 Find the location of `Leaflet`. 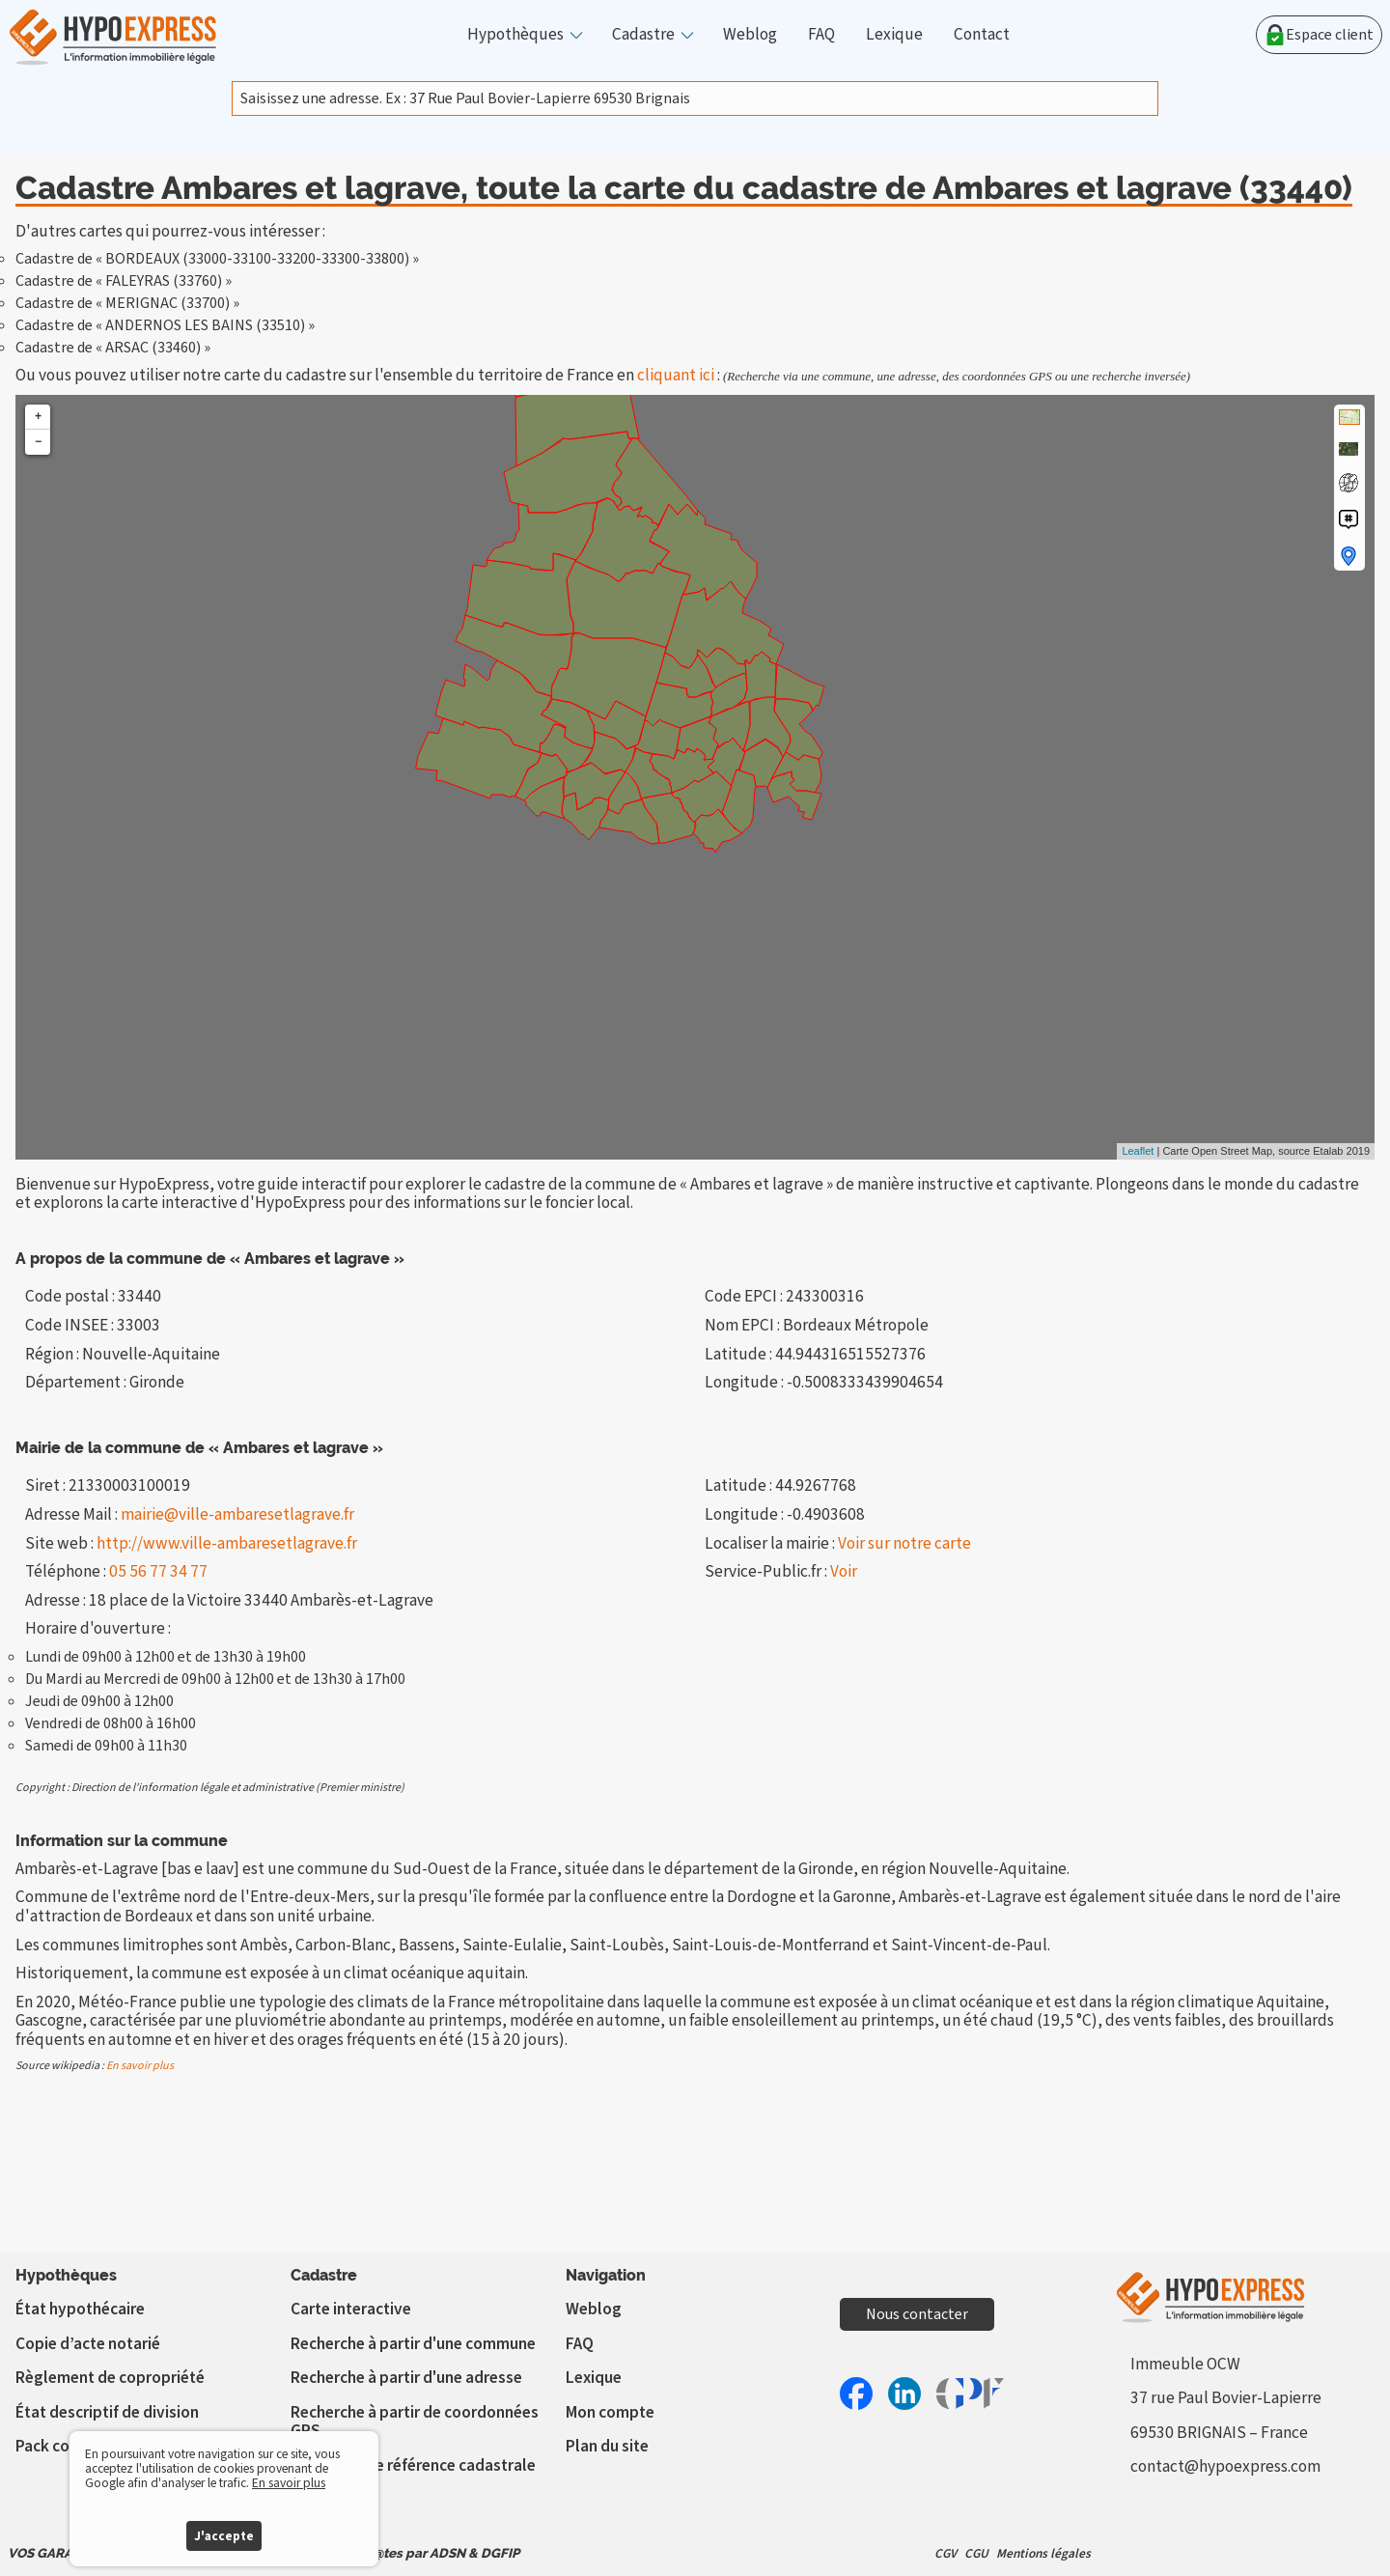

Leaflet is located at coordinates (1138, 1151).